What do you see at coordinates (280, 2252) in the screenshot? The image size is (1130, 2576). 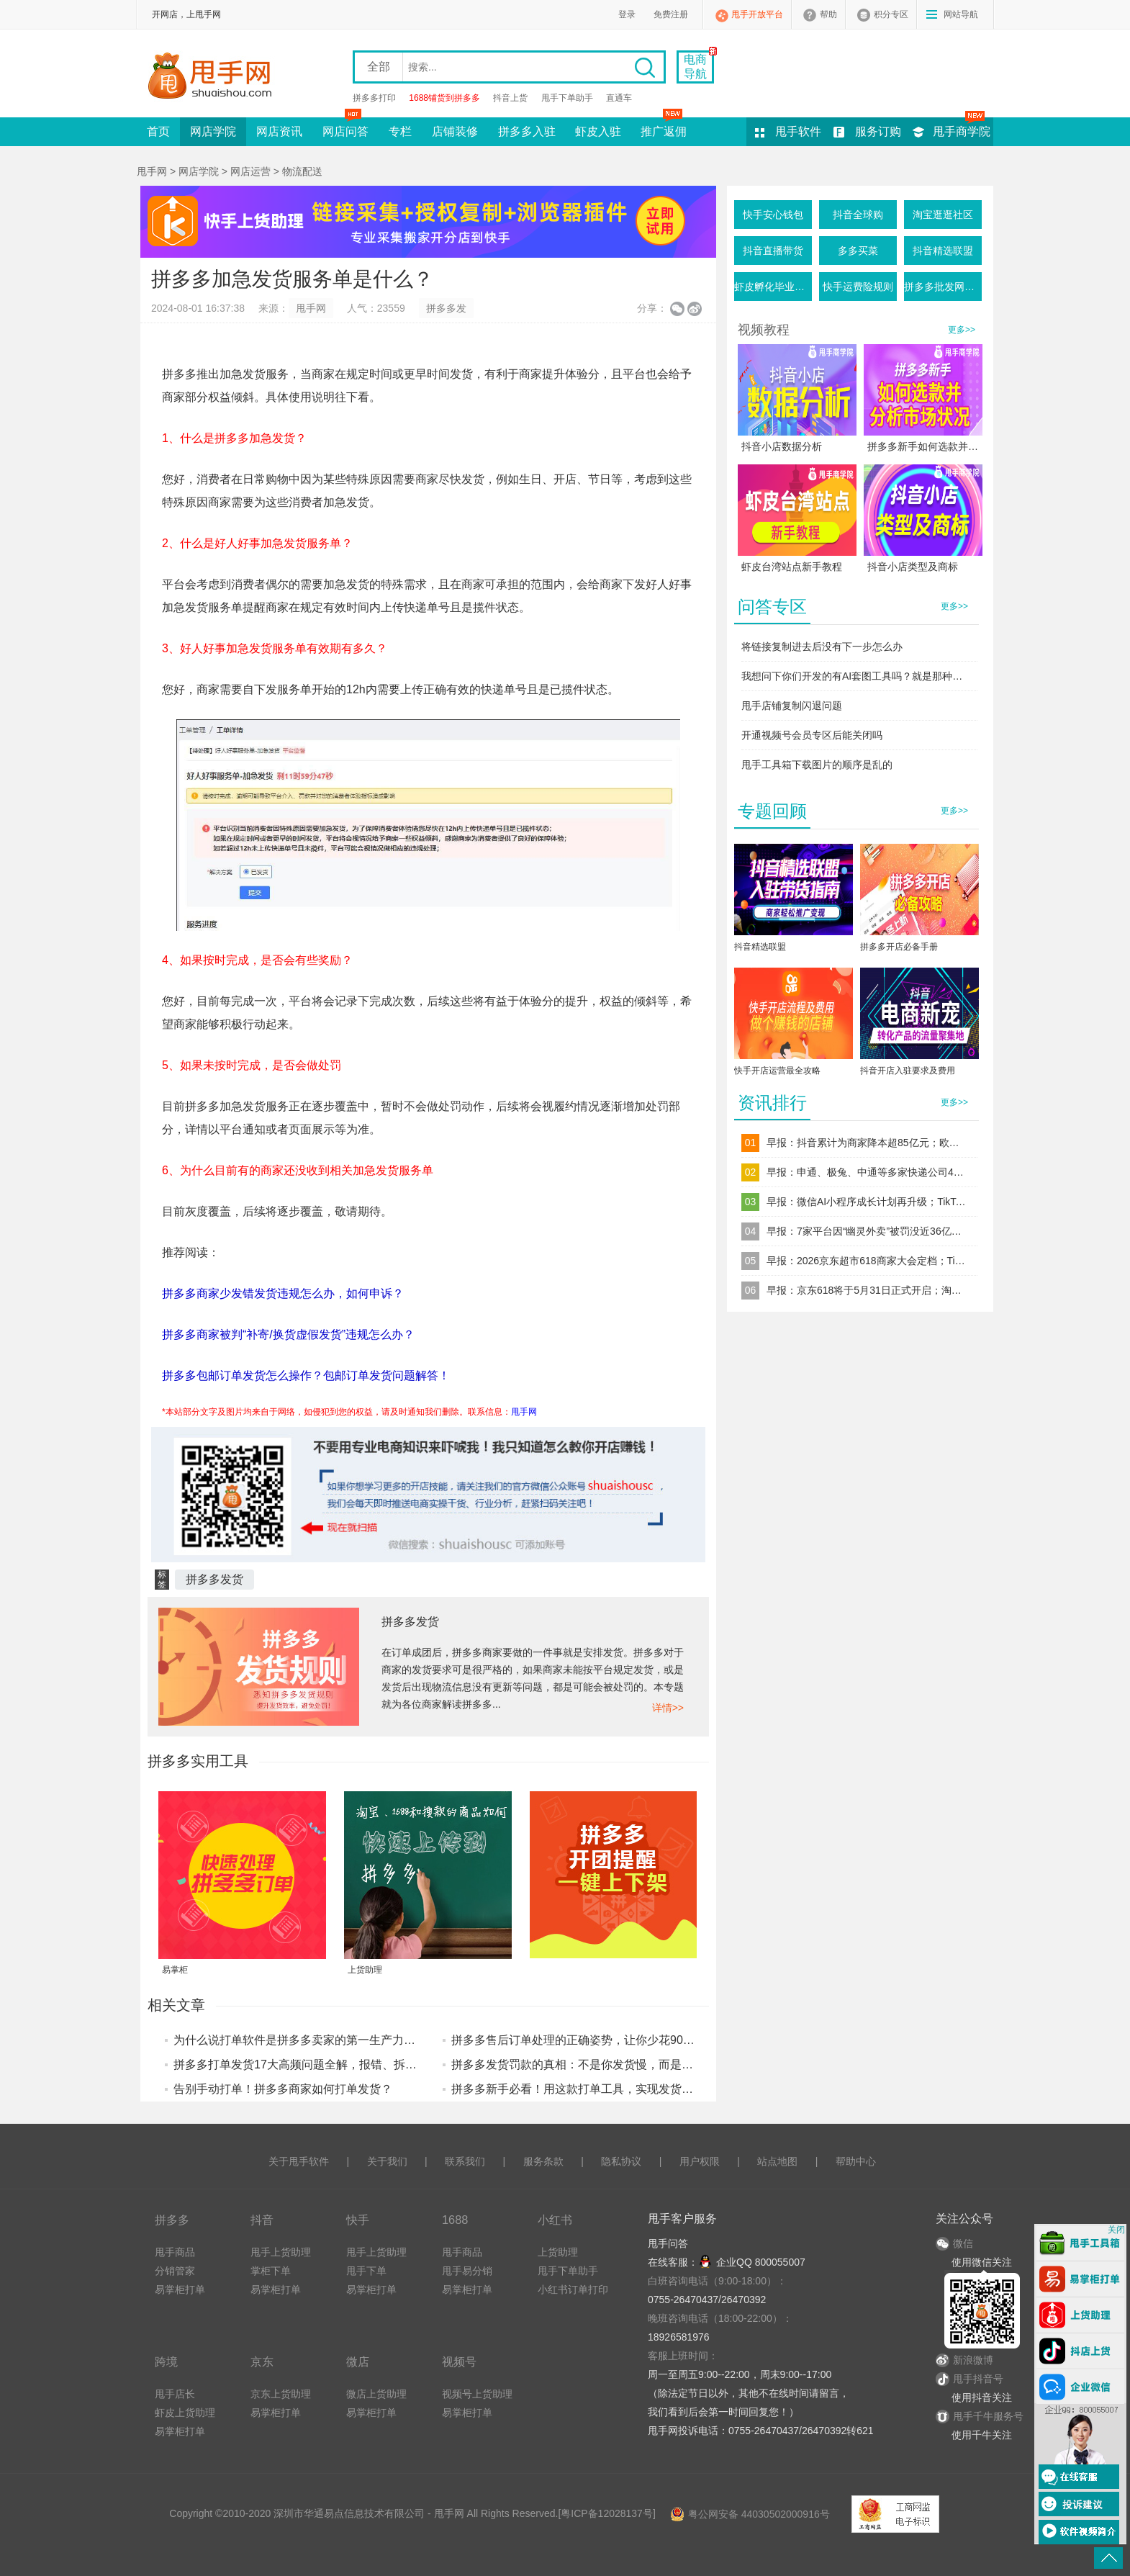 I see `甩手上货助理` at bounding box center [280, 2252].